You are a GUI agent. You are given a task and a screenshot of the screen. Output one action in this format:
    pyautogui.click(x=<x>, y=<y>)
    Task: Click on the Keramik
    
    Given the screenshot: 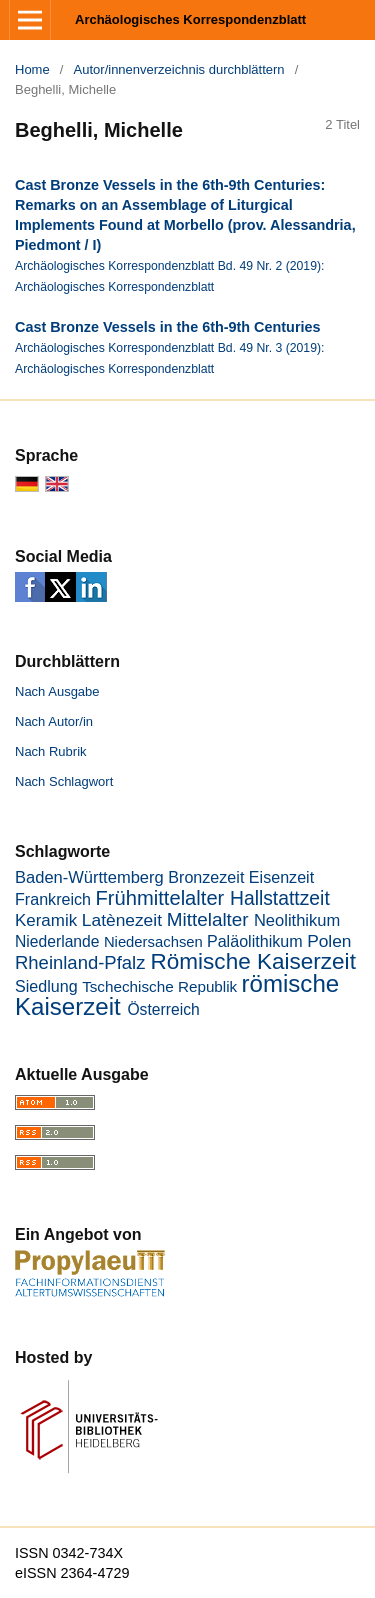 What is the action you would take?
    pyautogui.click(x=46, y=920)
    